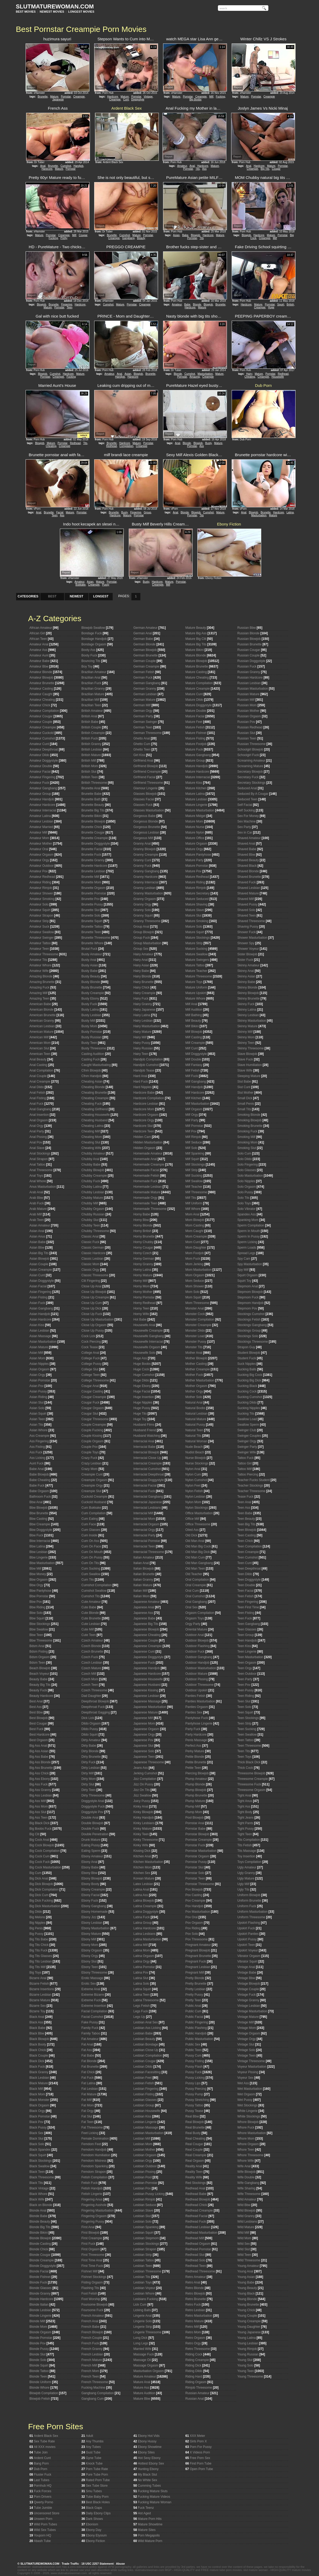  I want to click on German Fuck, so click(143, 677).